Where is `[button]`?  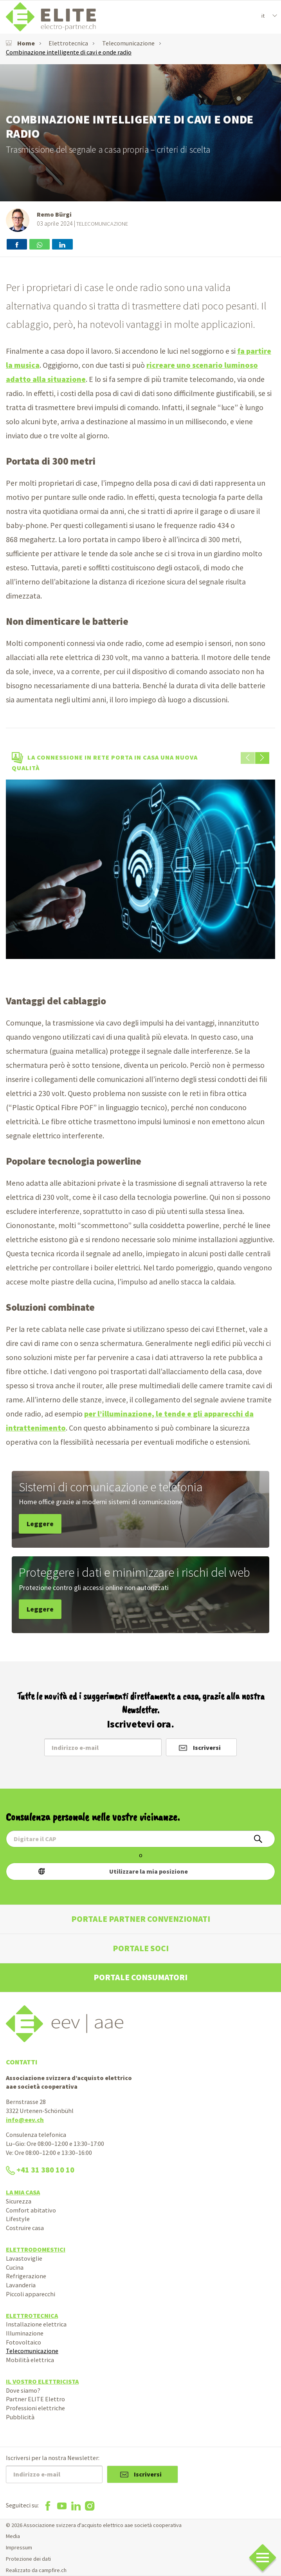
[button] is located at coordinates (262, 758).